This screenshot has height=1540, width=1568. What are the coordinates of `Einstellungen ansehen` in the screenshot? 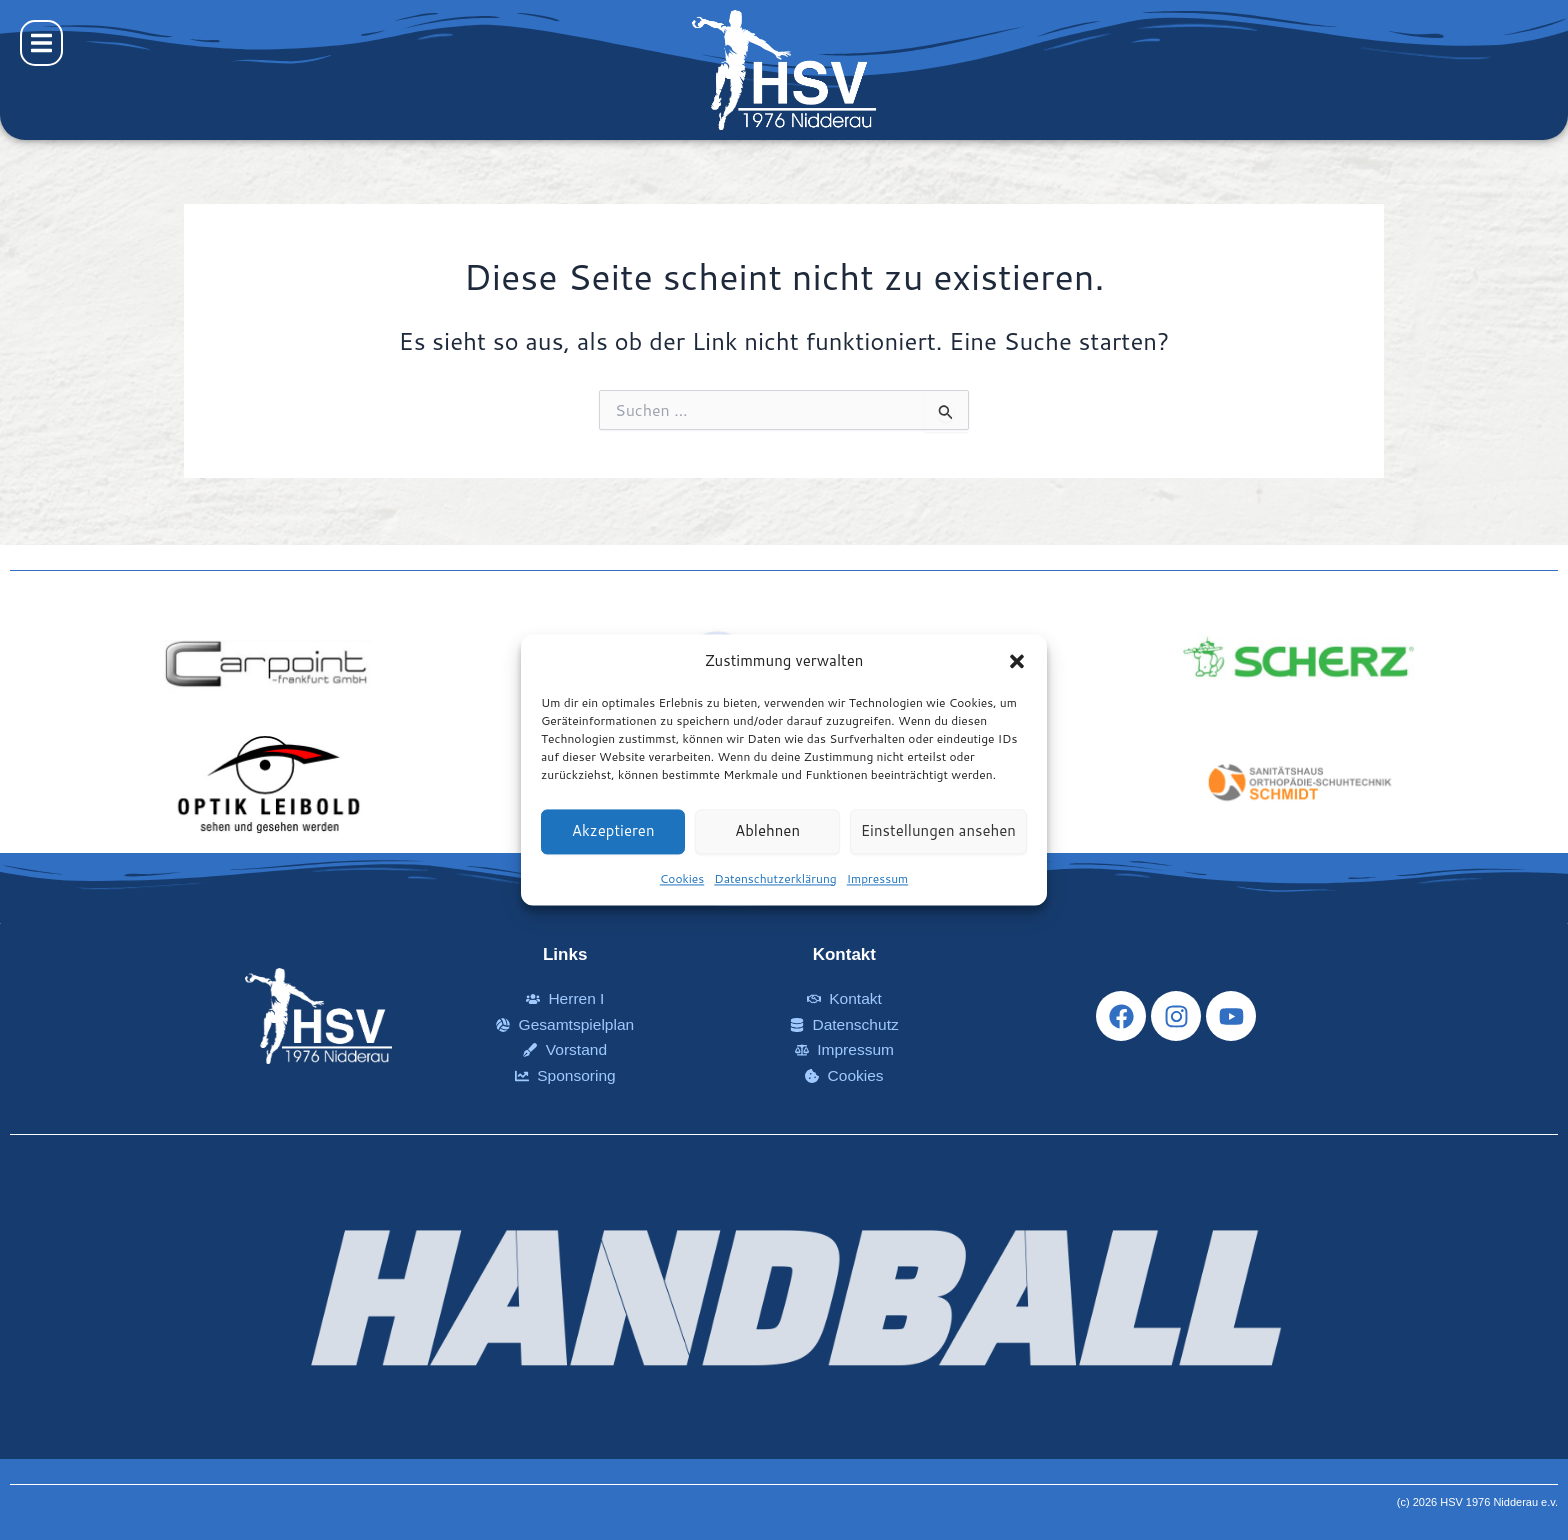 It's located at (938, 831).